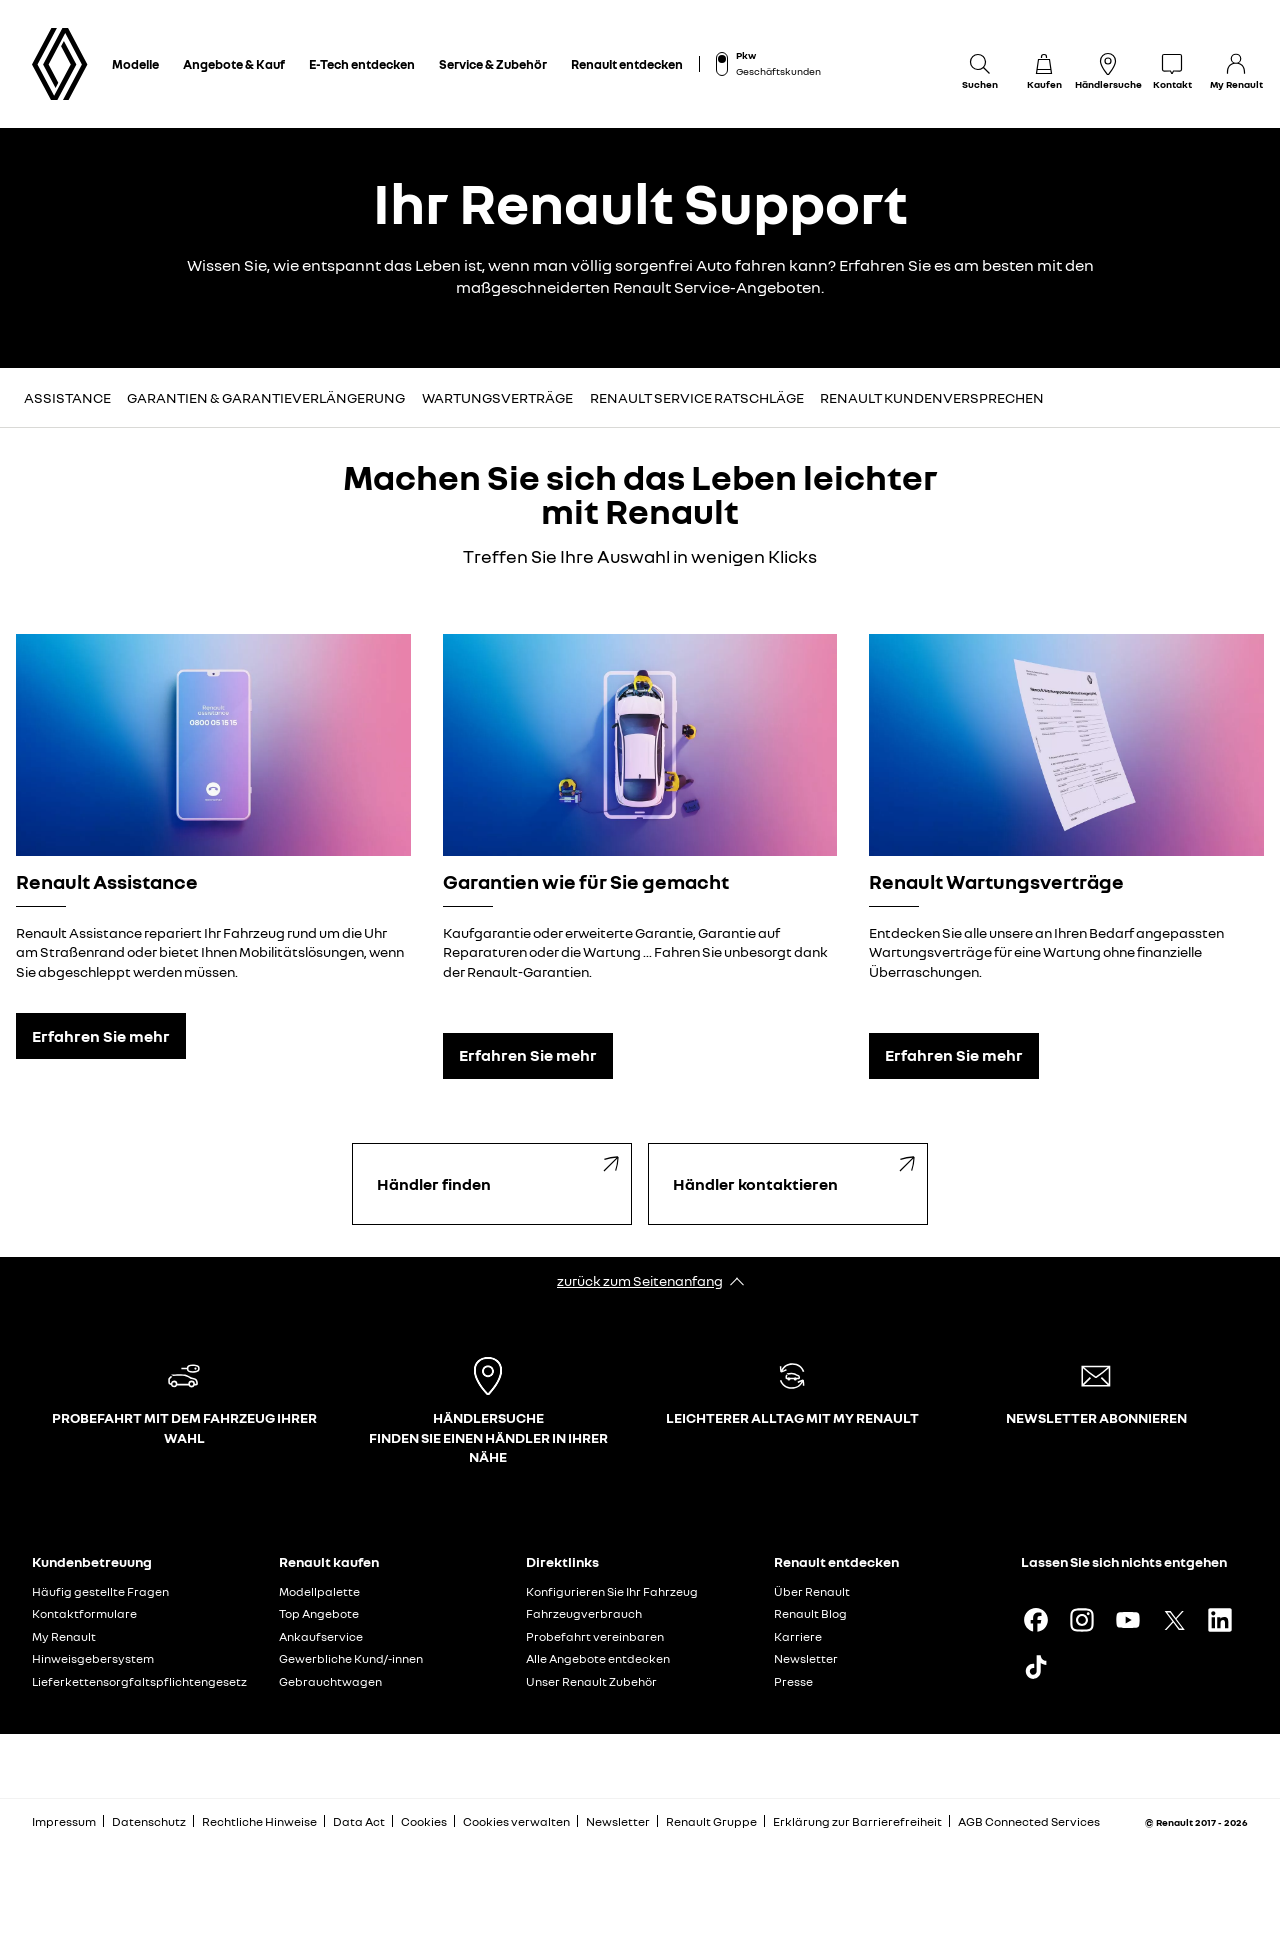 This screenshot has height=1941, width=1280. I want to click on Pkw, so click(746, 55).